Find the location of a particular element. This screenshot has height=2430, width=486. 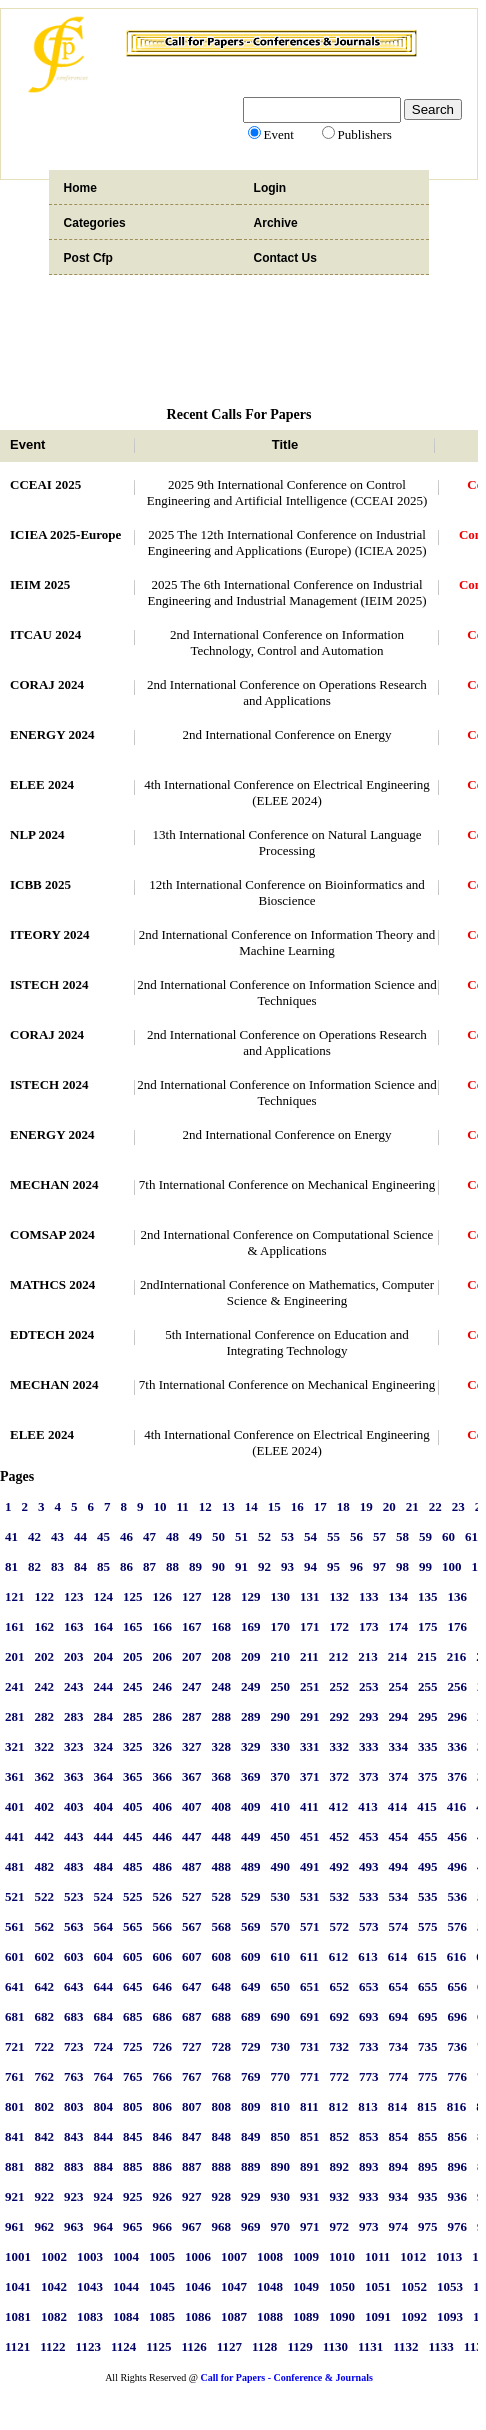

172 is located at coordinates (340, 1626).